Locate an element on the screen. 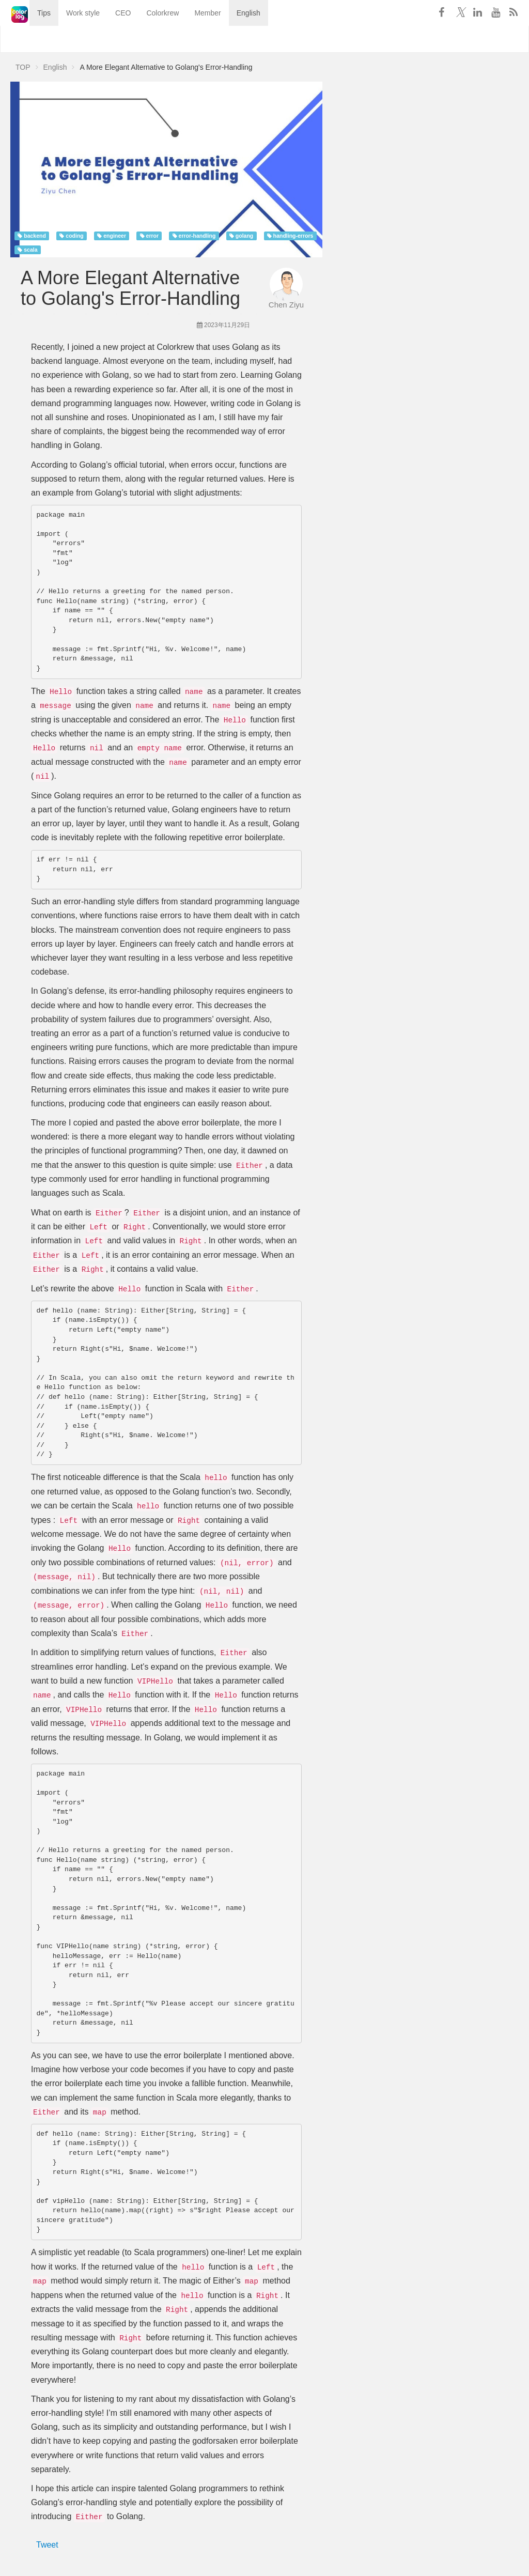 The height and width of the screenshot is (2576, 529). TOP is located at coordinates (22, 67).